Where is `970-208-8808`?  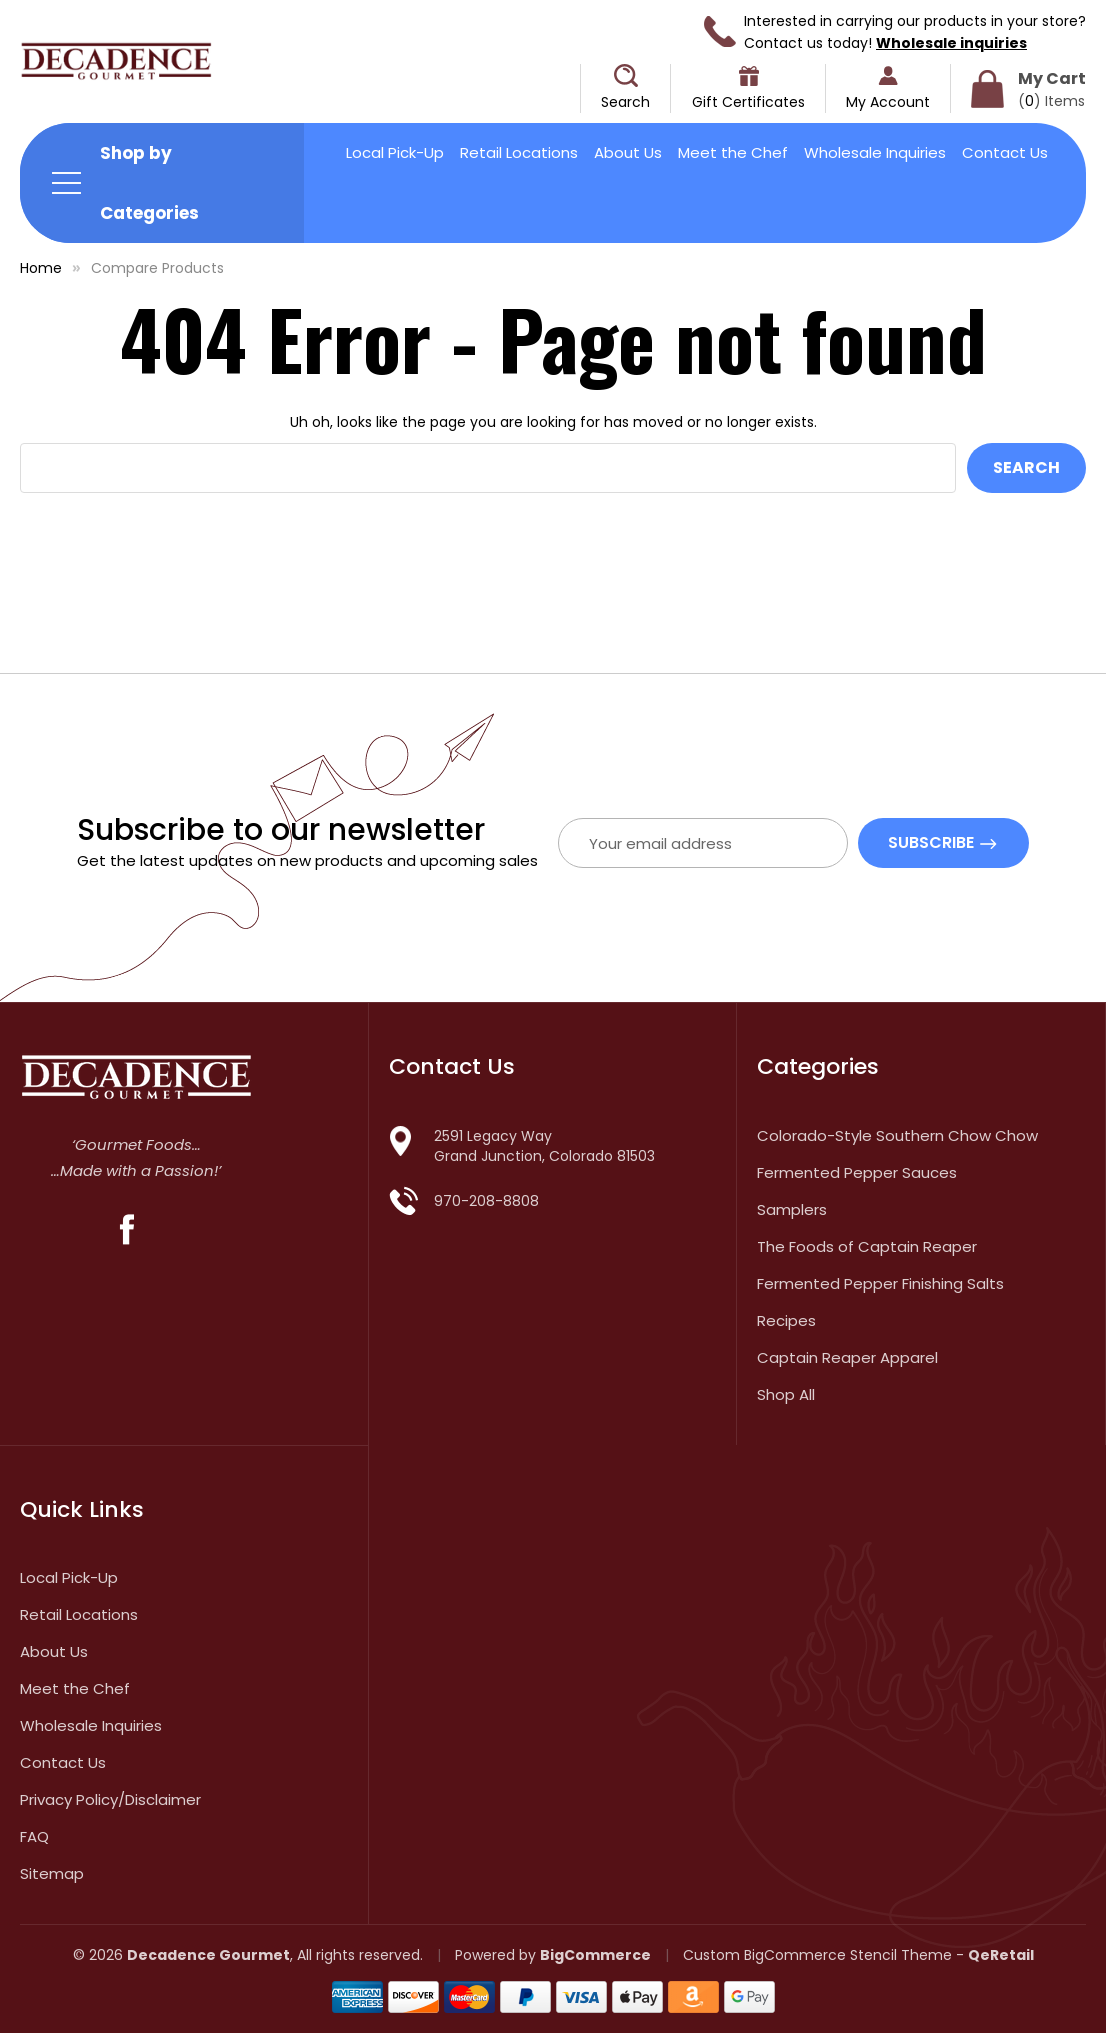 970-208-8808 is located at coordinates (486, 1201).